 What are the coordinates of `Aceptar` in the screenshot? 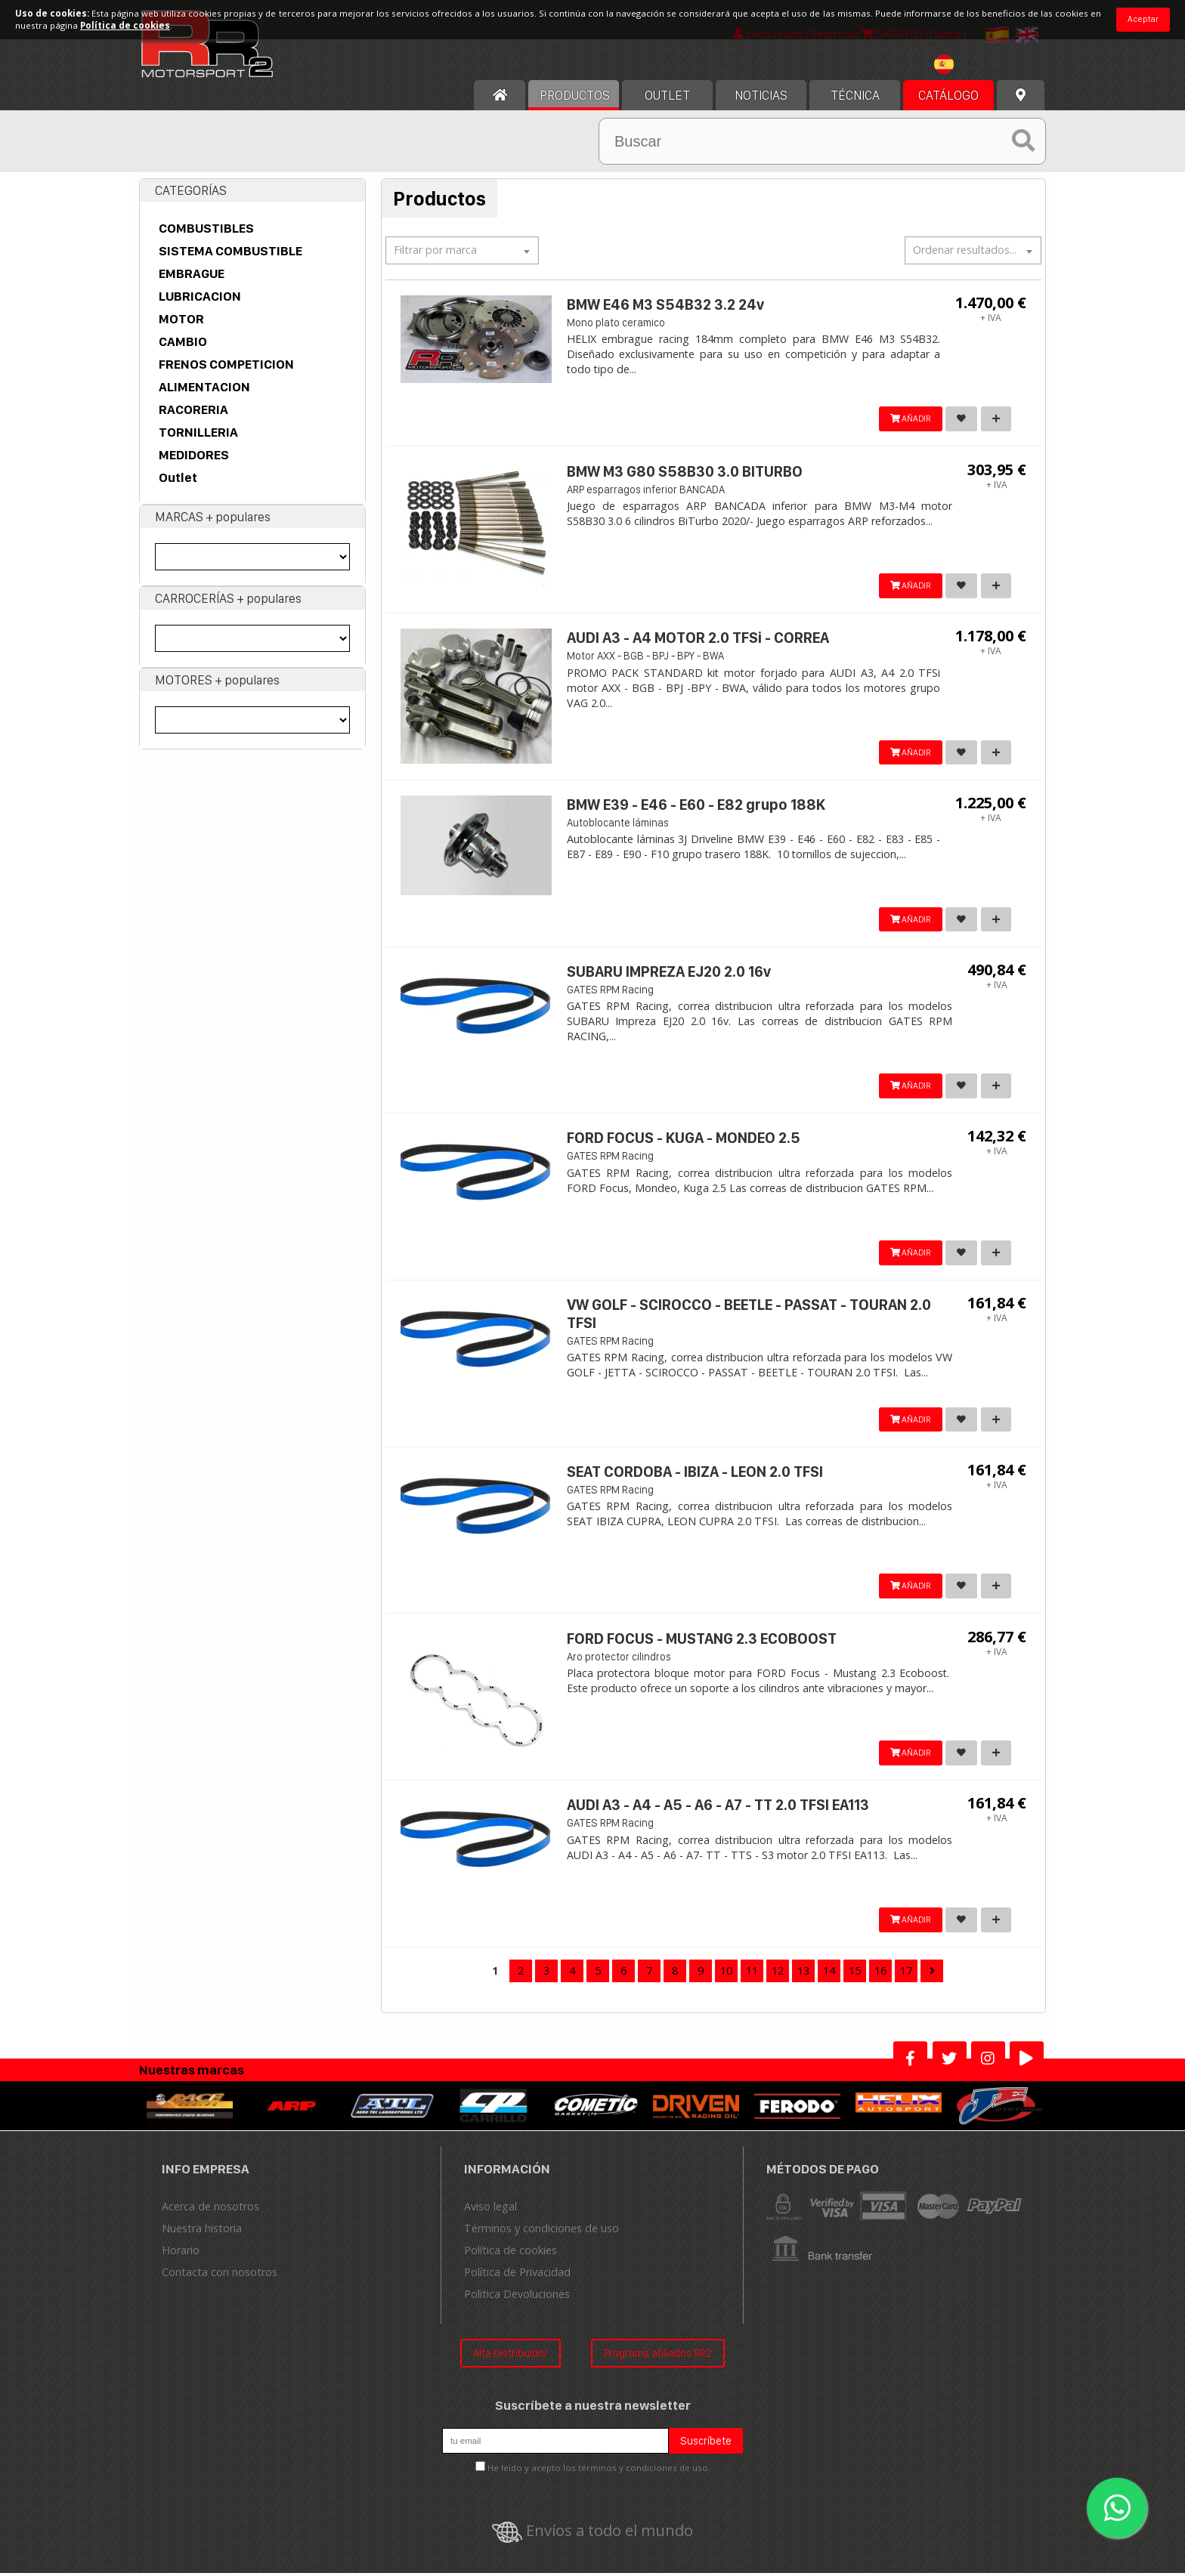 It's located at (1143, 19).